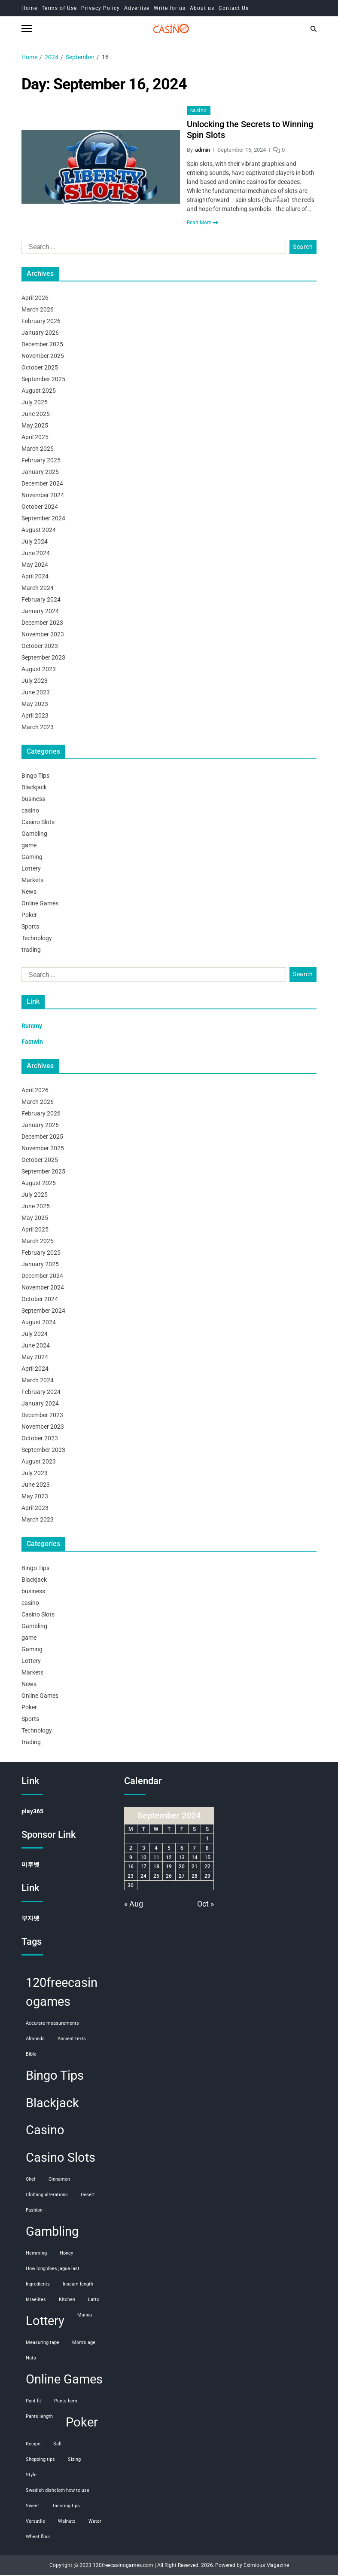 The image size is (338, 2576). Describe the element at coordinates (34, 834) in the screenshot. I see `Gambling` at that location.